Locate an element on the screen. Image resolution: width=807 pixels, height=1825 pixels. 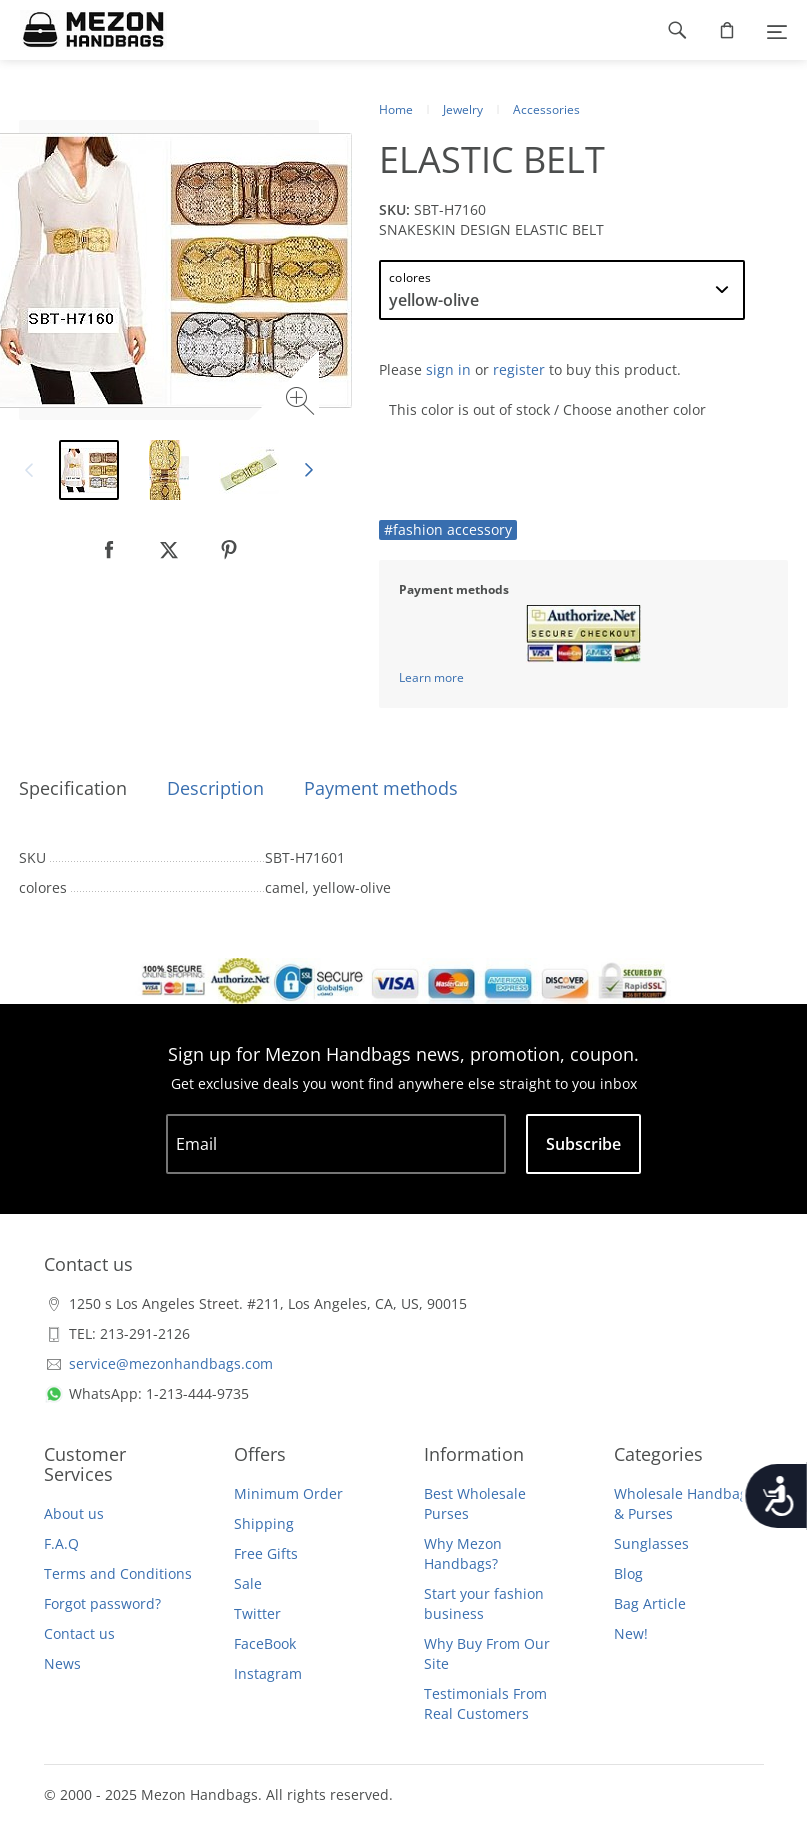
Payment methods is located at coordinates (381, 788).